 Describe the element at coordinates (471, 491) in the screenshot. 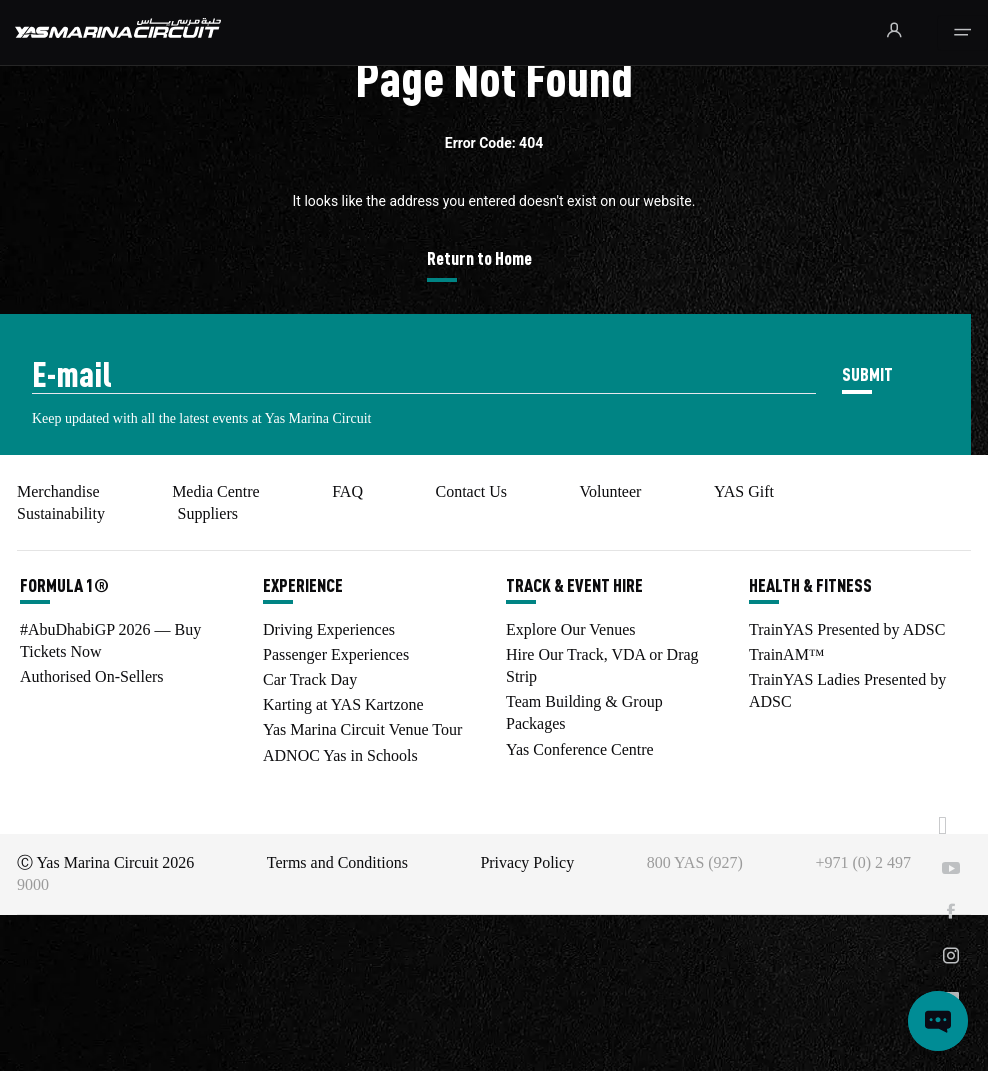

I see `Contact Us` at that location.